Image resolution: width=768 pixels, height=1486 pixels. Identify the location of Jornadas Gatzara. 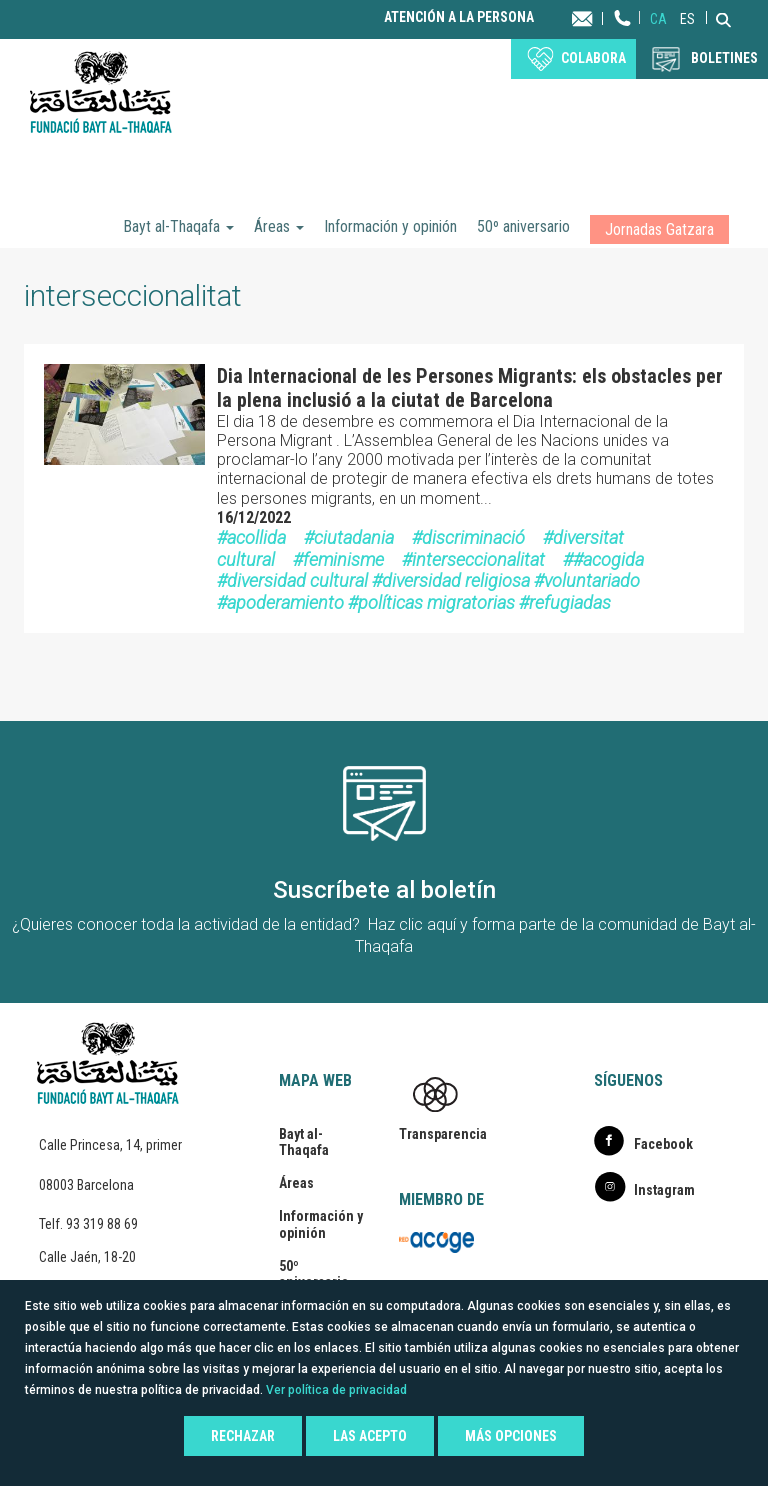
(659, 229).